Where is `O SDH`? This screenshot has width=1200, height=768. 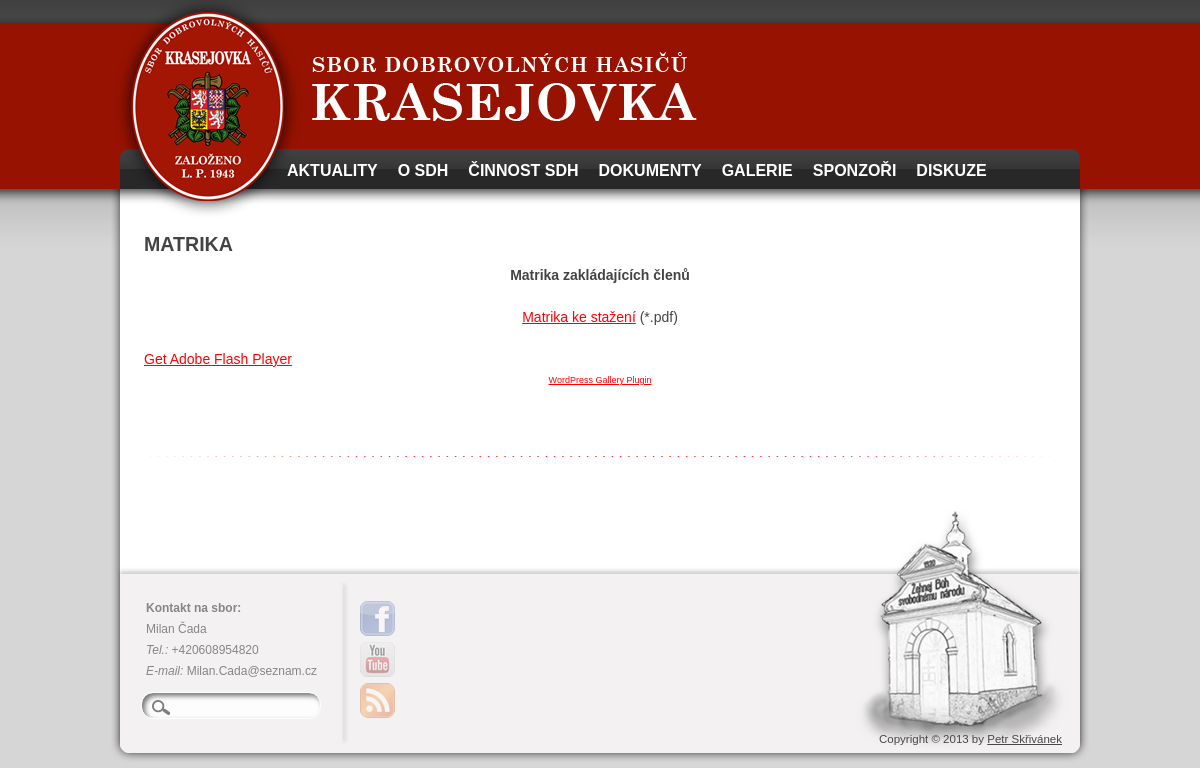 O SDH is located at coordinates (423, 170).